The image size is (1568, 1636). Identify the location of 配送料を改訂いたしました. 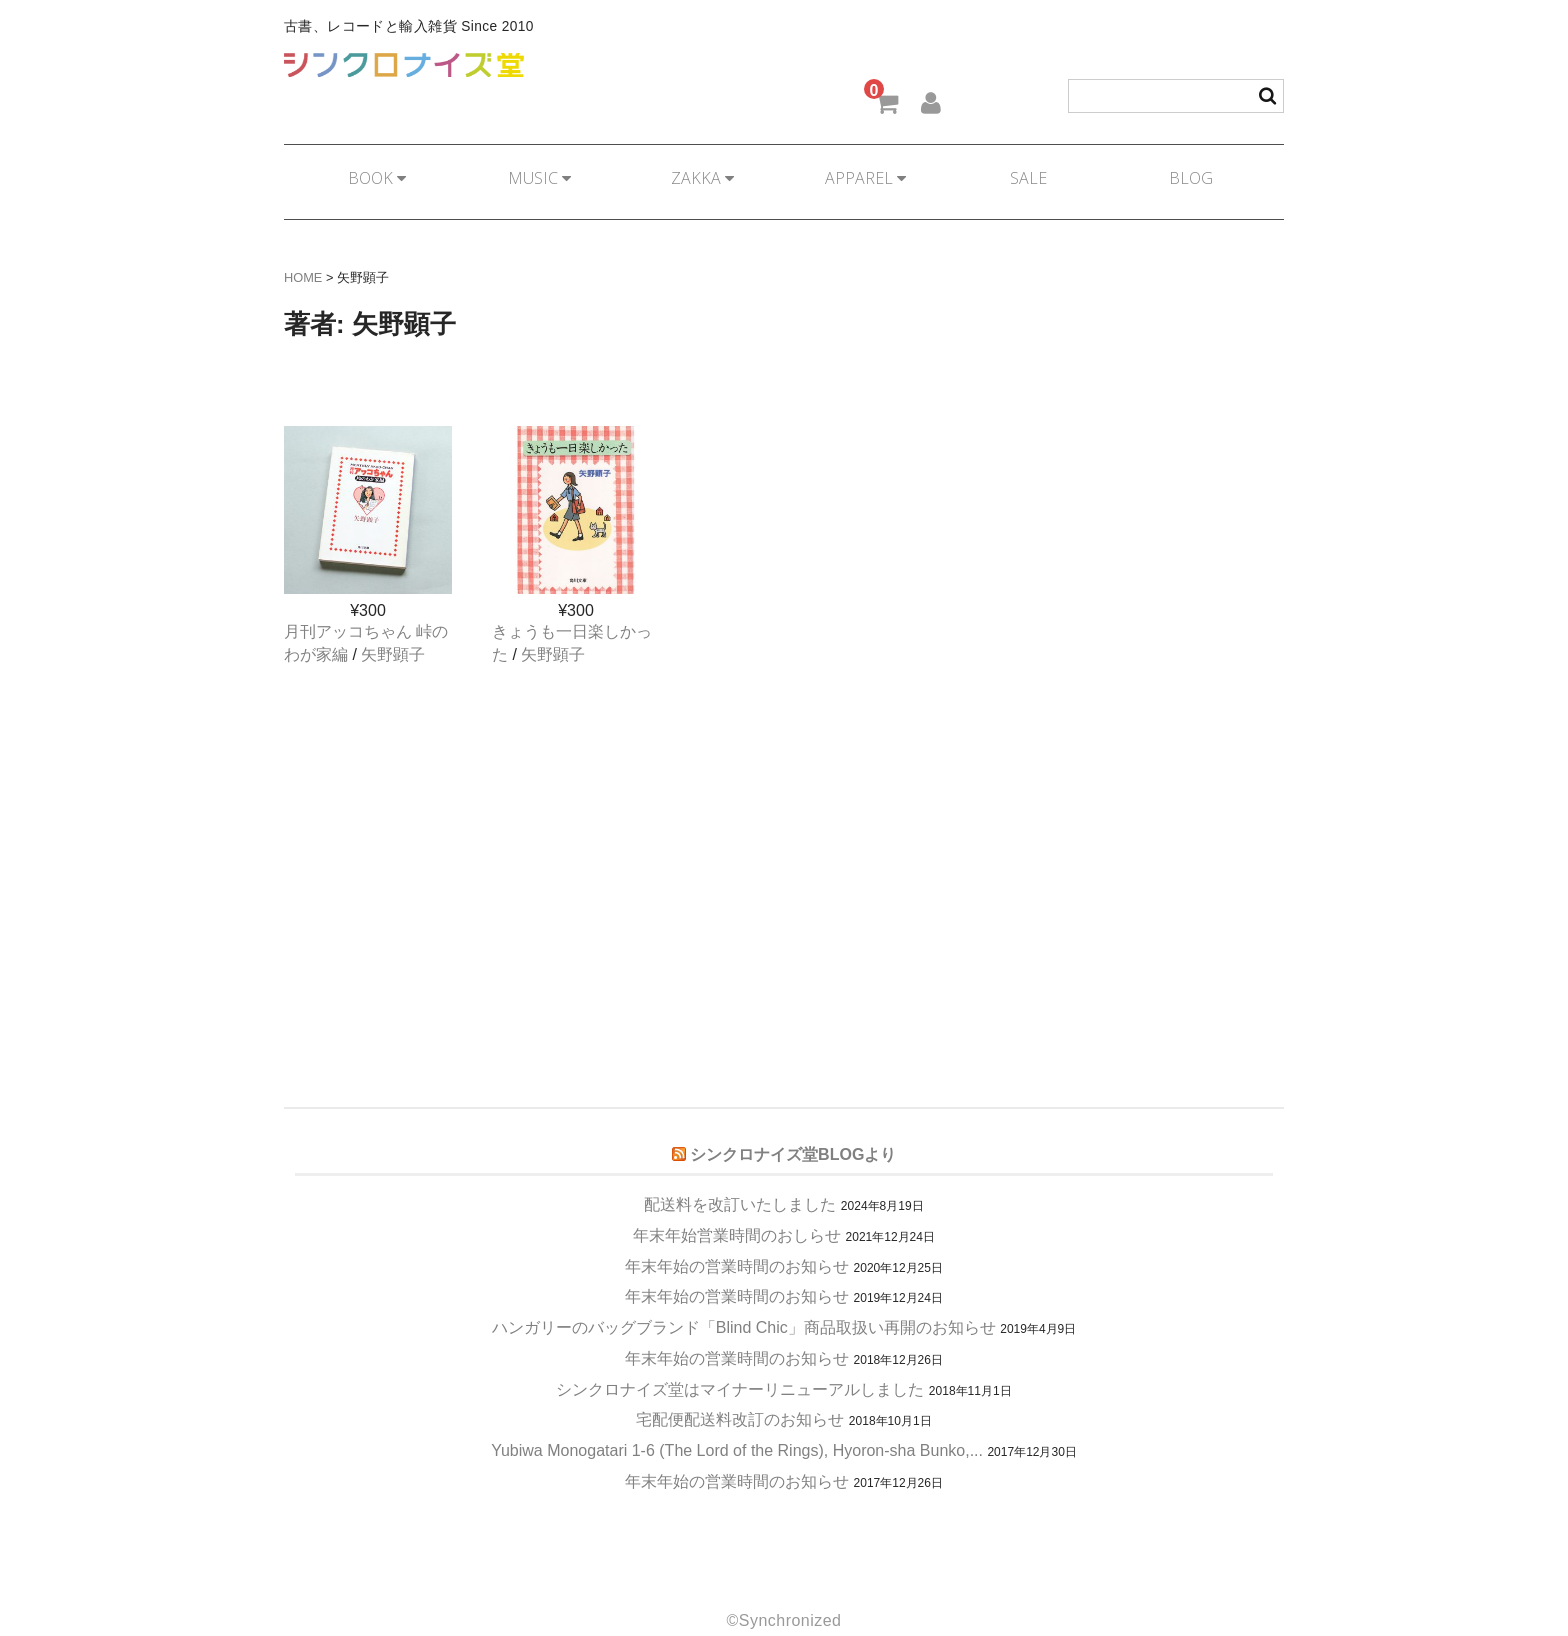
(740, 1178).